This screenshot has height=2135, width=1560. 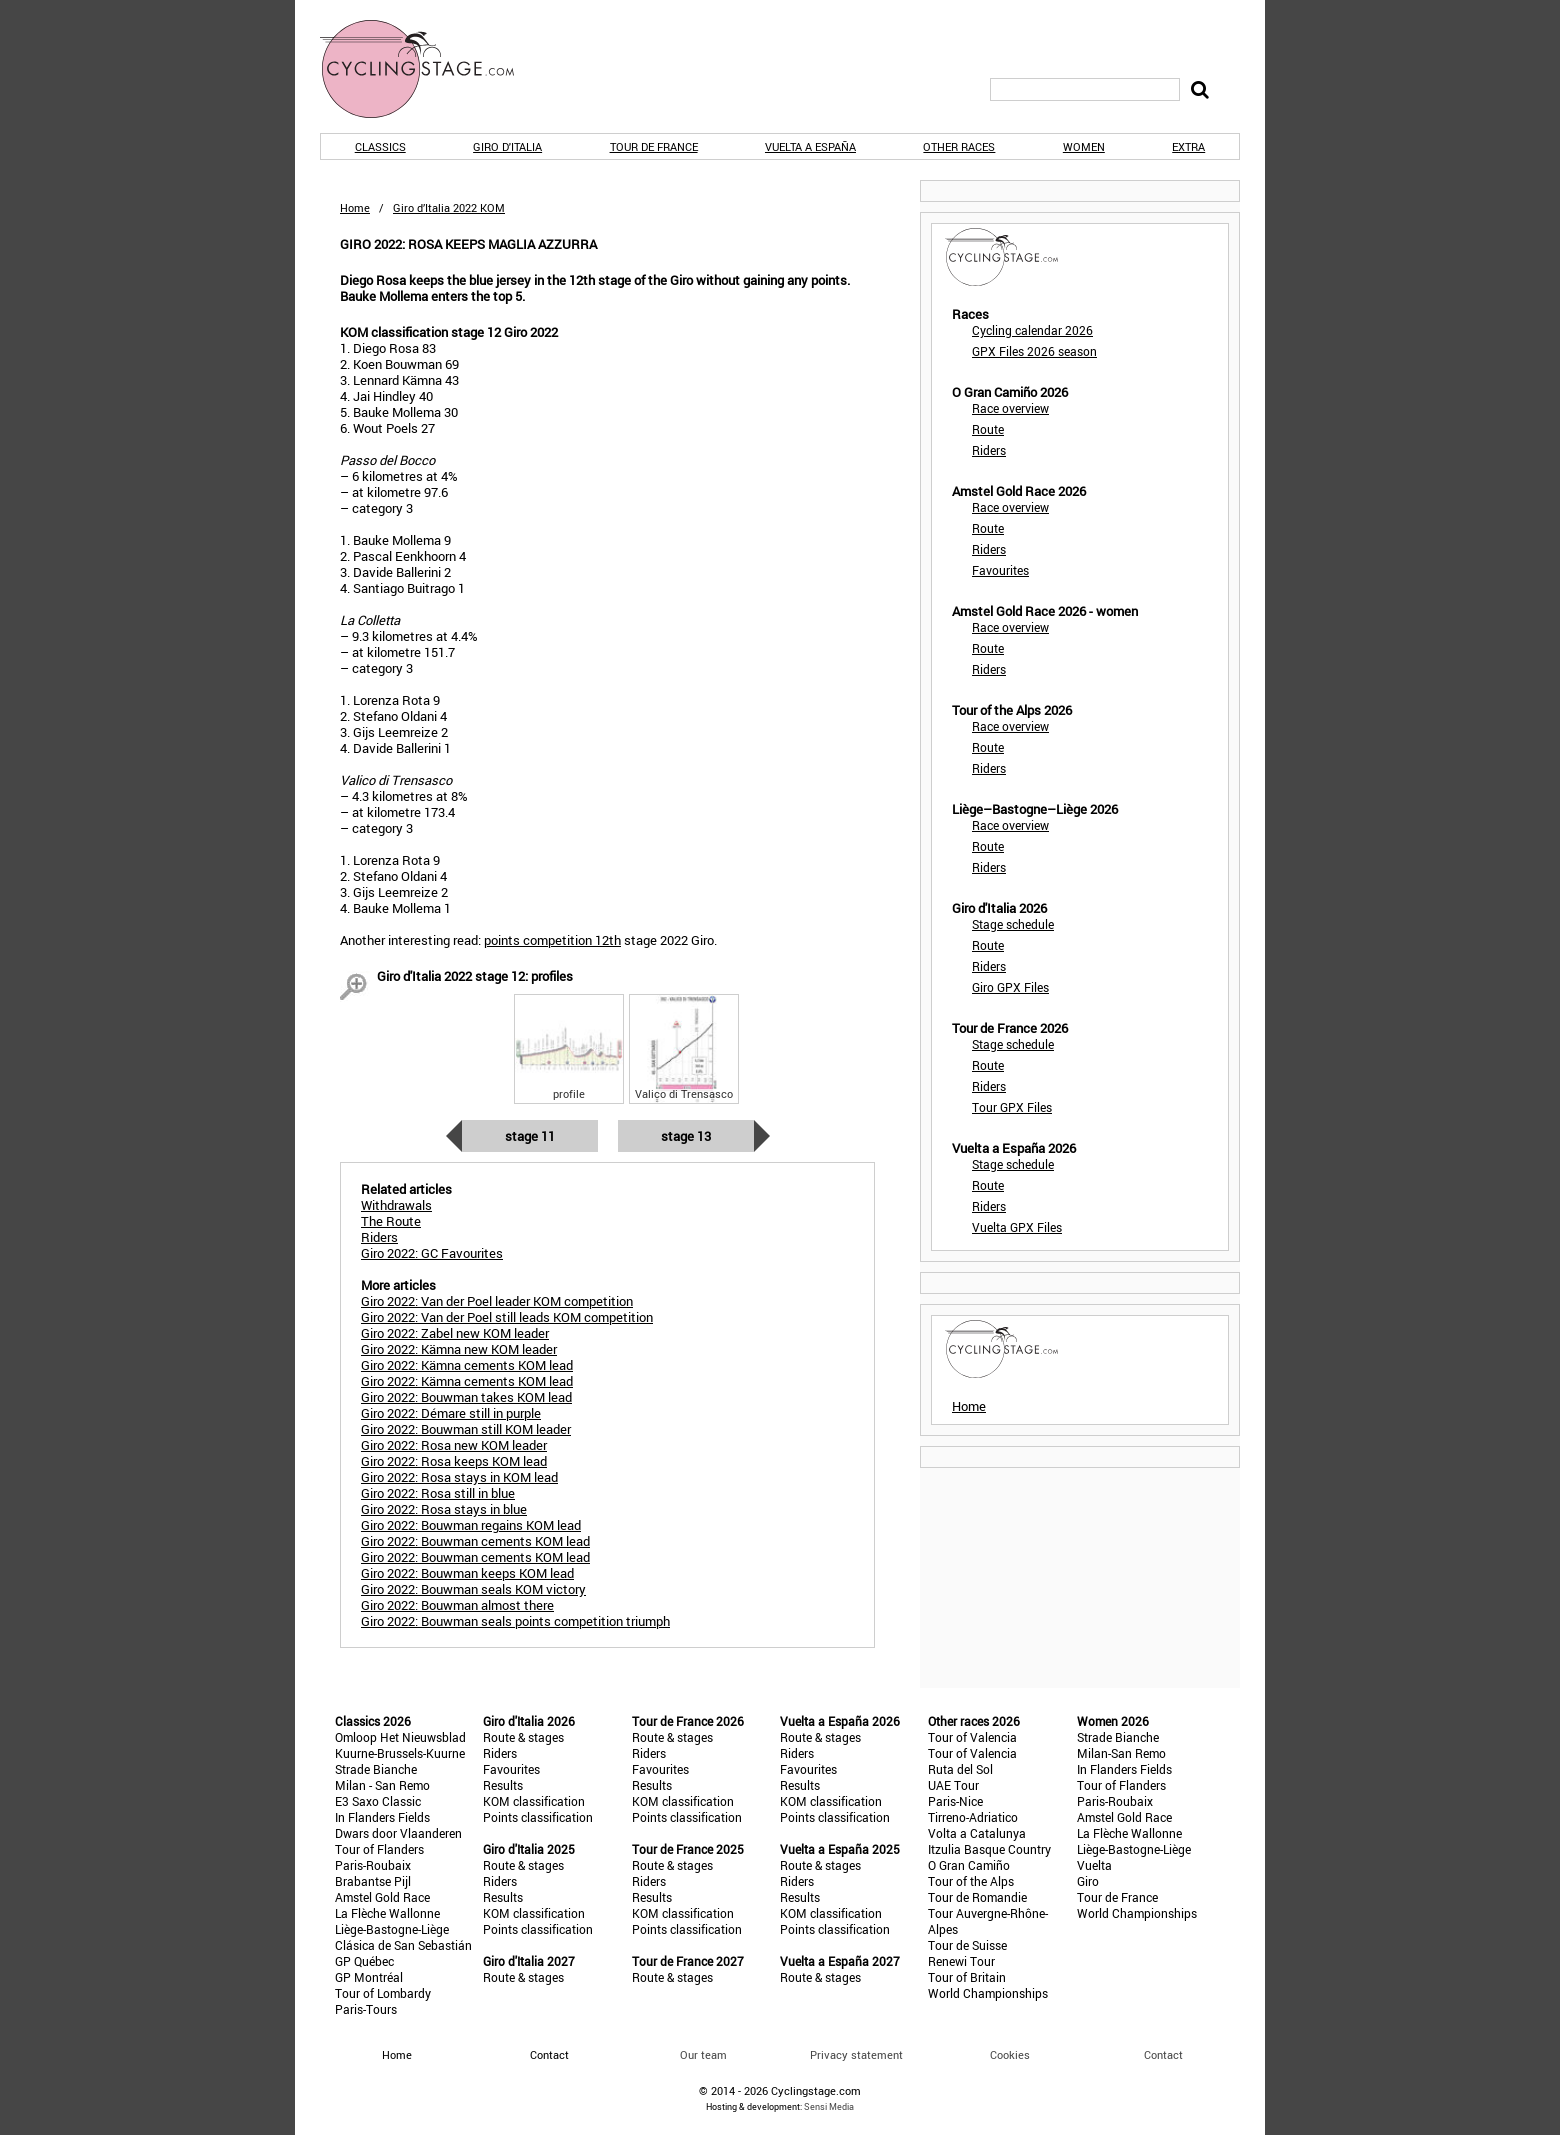 I want to click on Giro 2022: Van der Poel still leads KOM competition, so click(x=507, y=1317).